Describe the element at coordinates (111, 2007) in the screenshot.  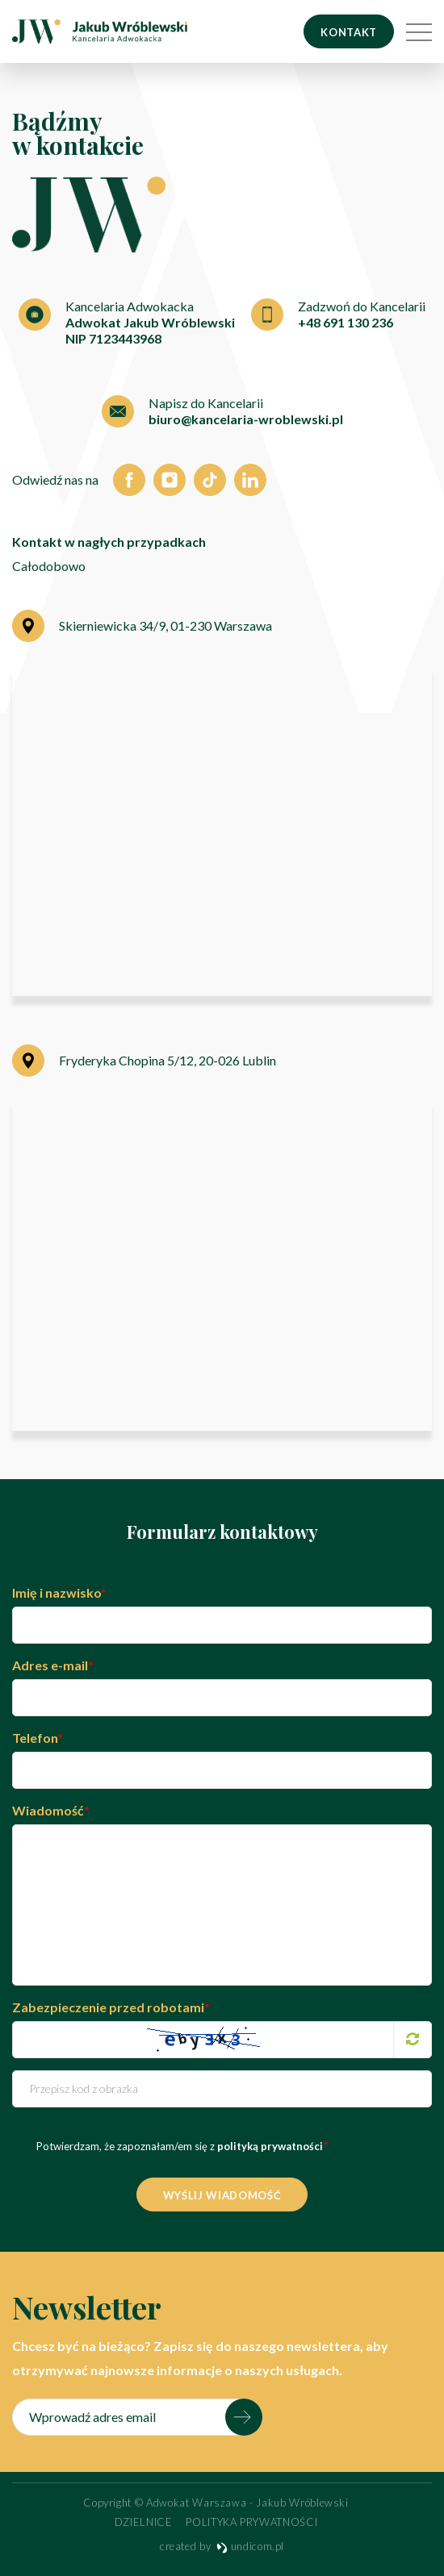
I see `Zabezpieczenie przed robotami` at that location.